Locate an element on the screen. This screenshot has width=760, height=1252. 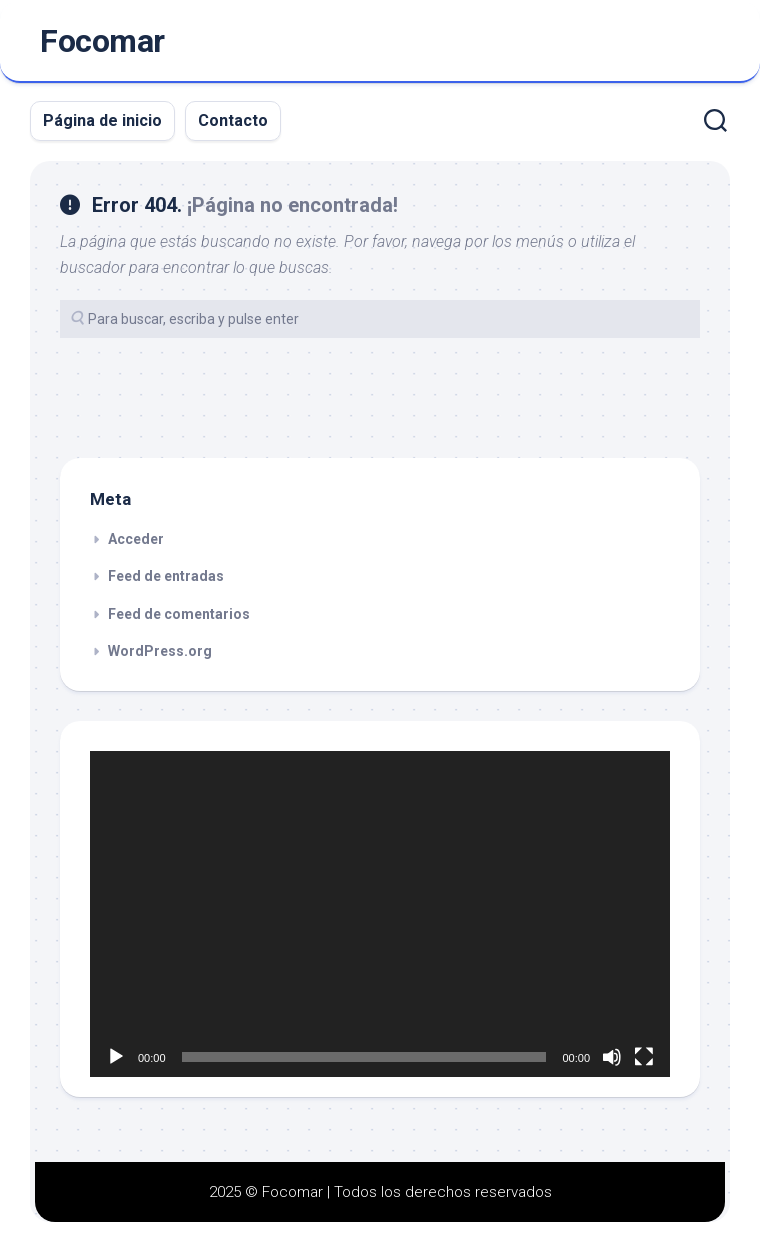
[Reproducir] is located at coordinates (116, 1057).